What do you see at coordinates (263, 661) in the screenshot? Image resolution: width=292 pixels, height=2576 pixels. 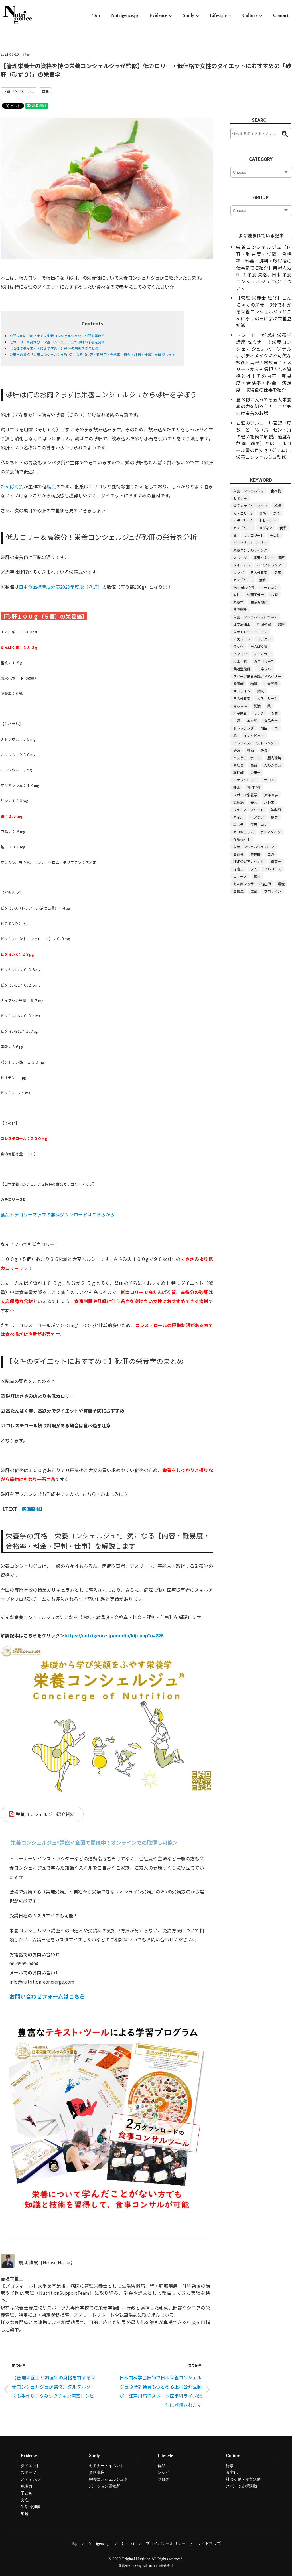 I see `カテゴリー7` at bounding box center [263, 661].